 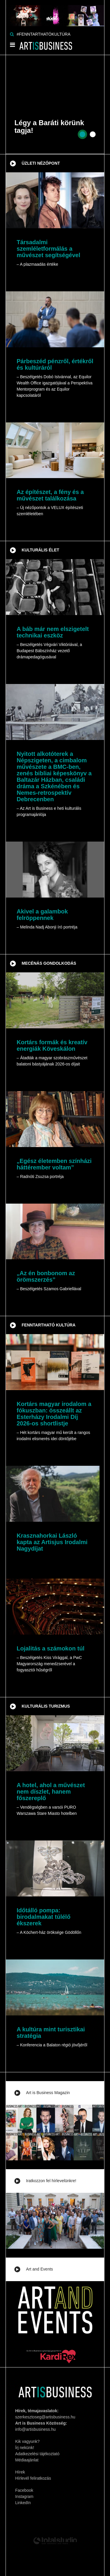 I want to click on „Egész életemben színházi háttérember voltam”, so click(x=54, y=1164).